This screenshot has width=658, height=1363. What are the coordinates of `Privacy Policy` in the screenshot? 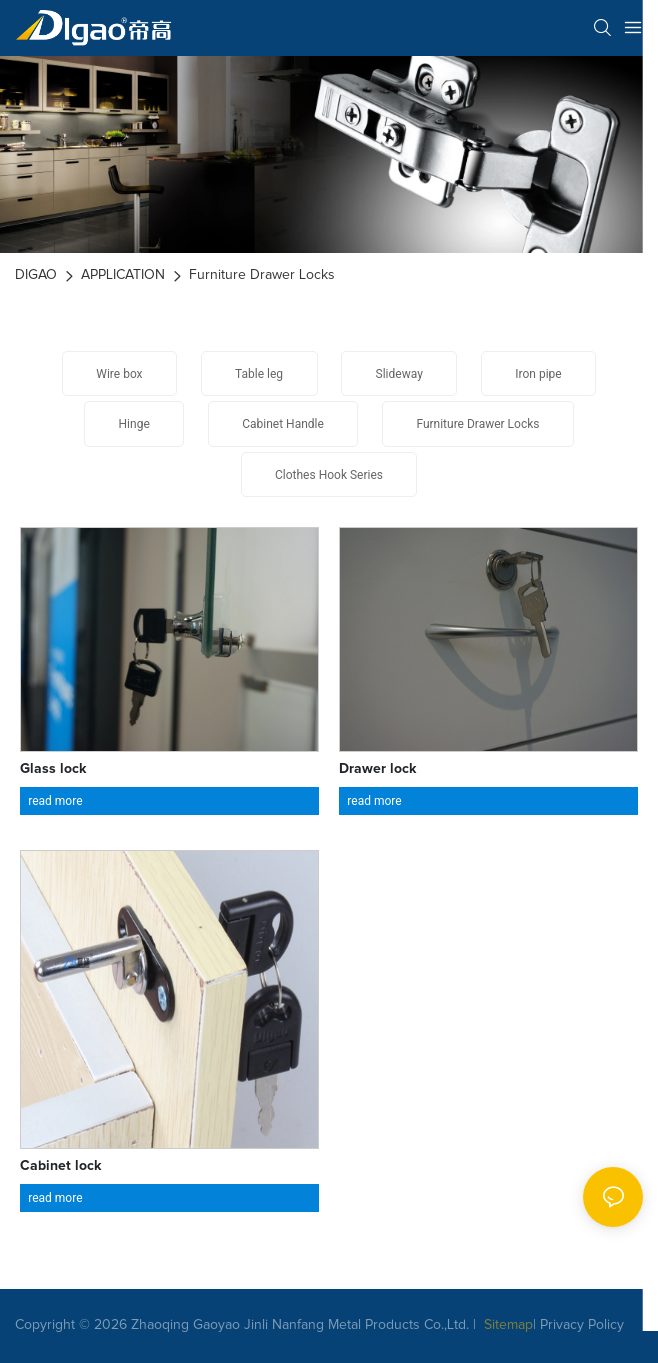 It's located at (582, 1325).